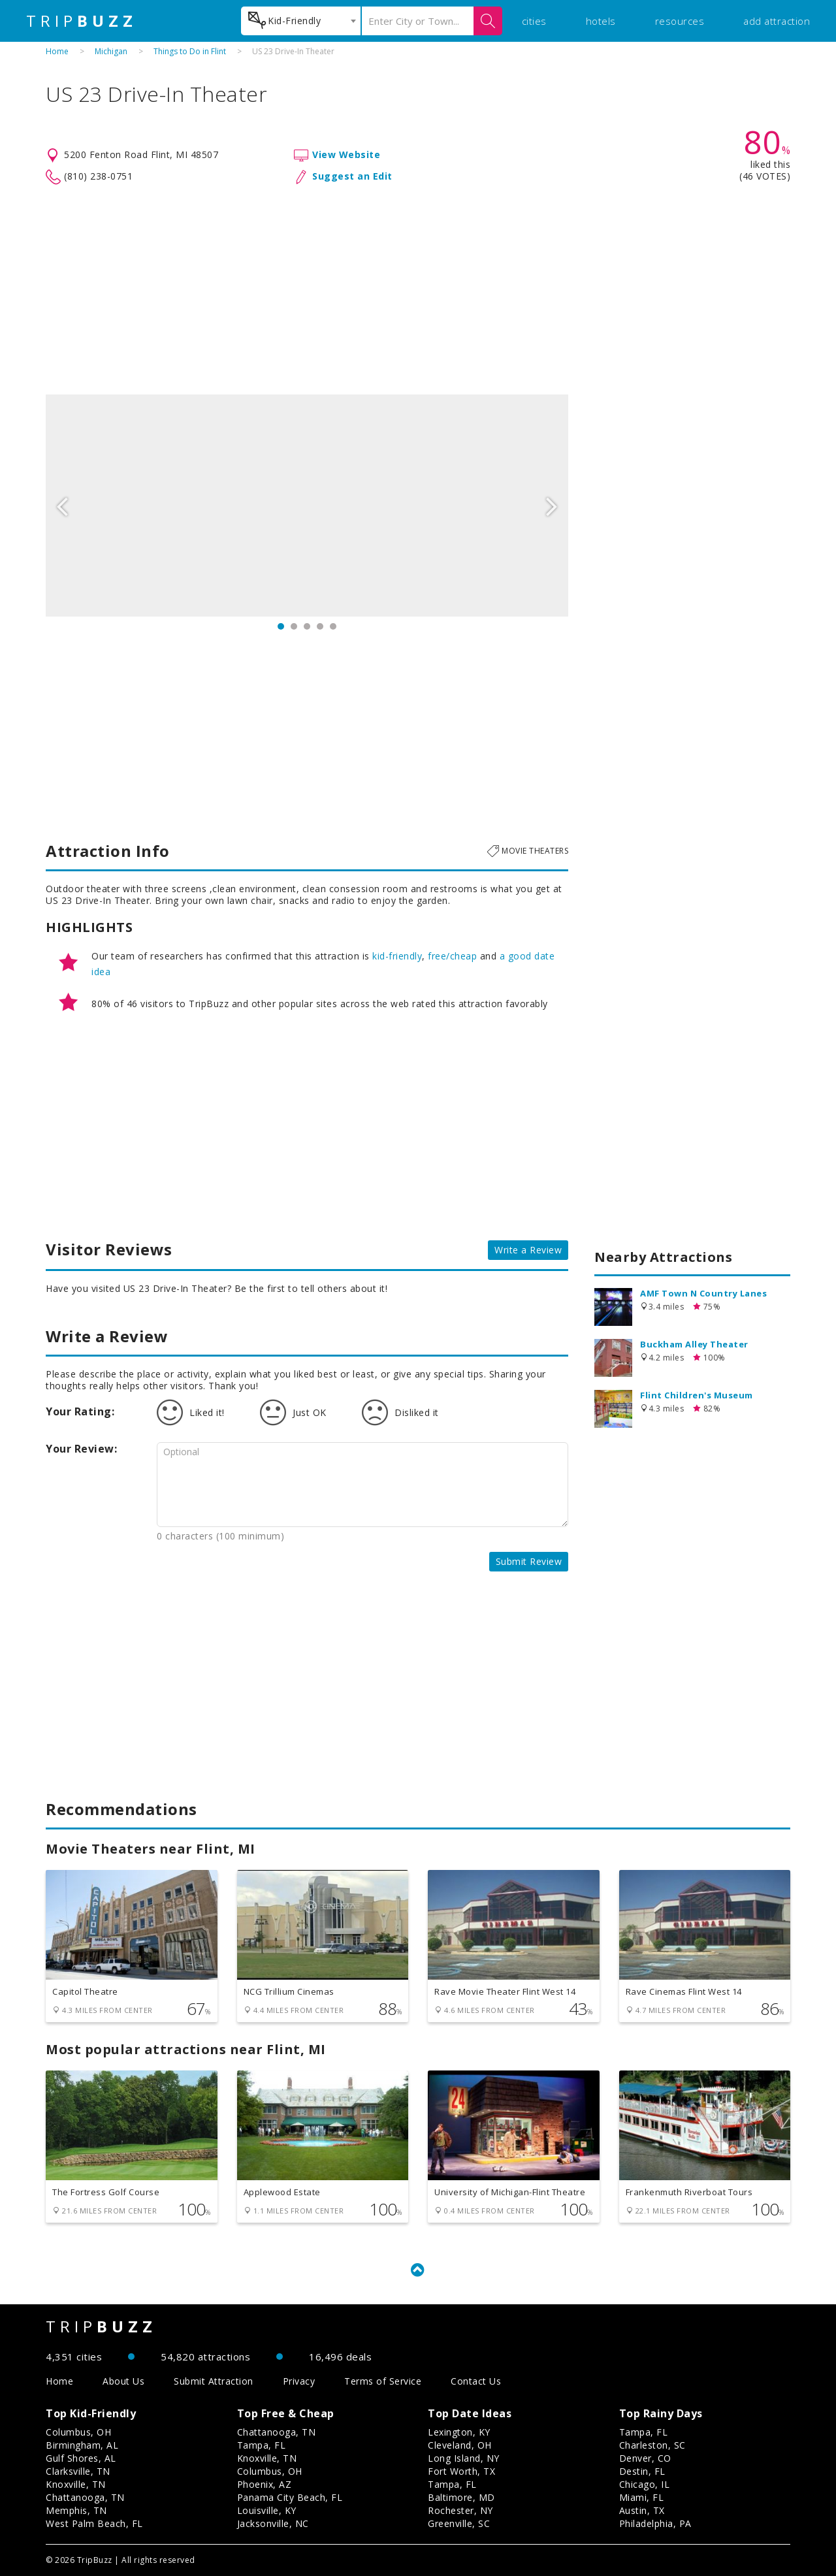  What do you see at coordinates (333, 626) in the screenshot?
I see `5 [button]` at bounding box center [333, 626].